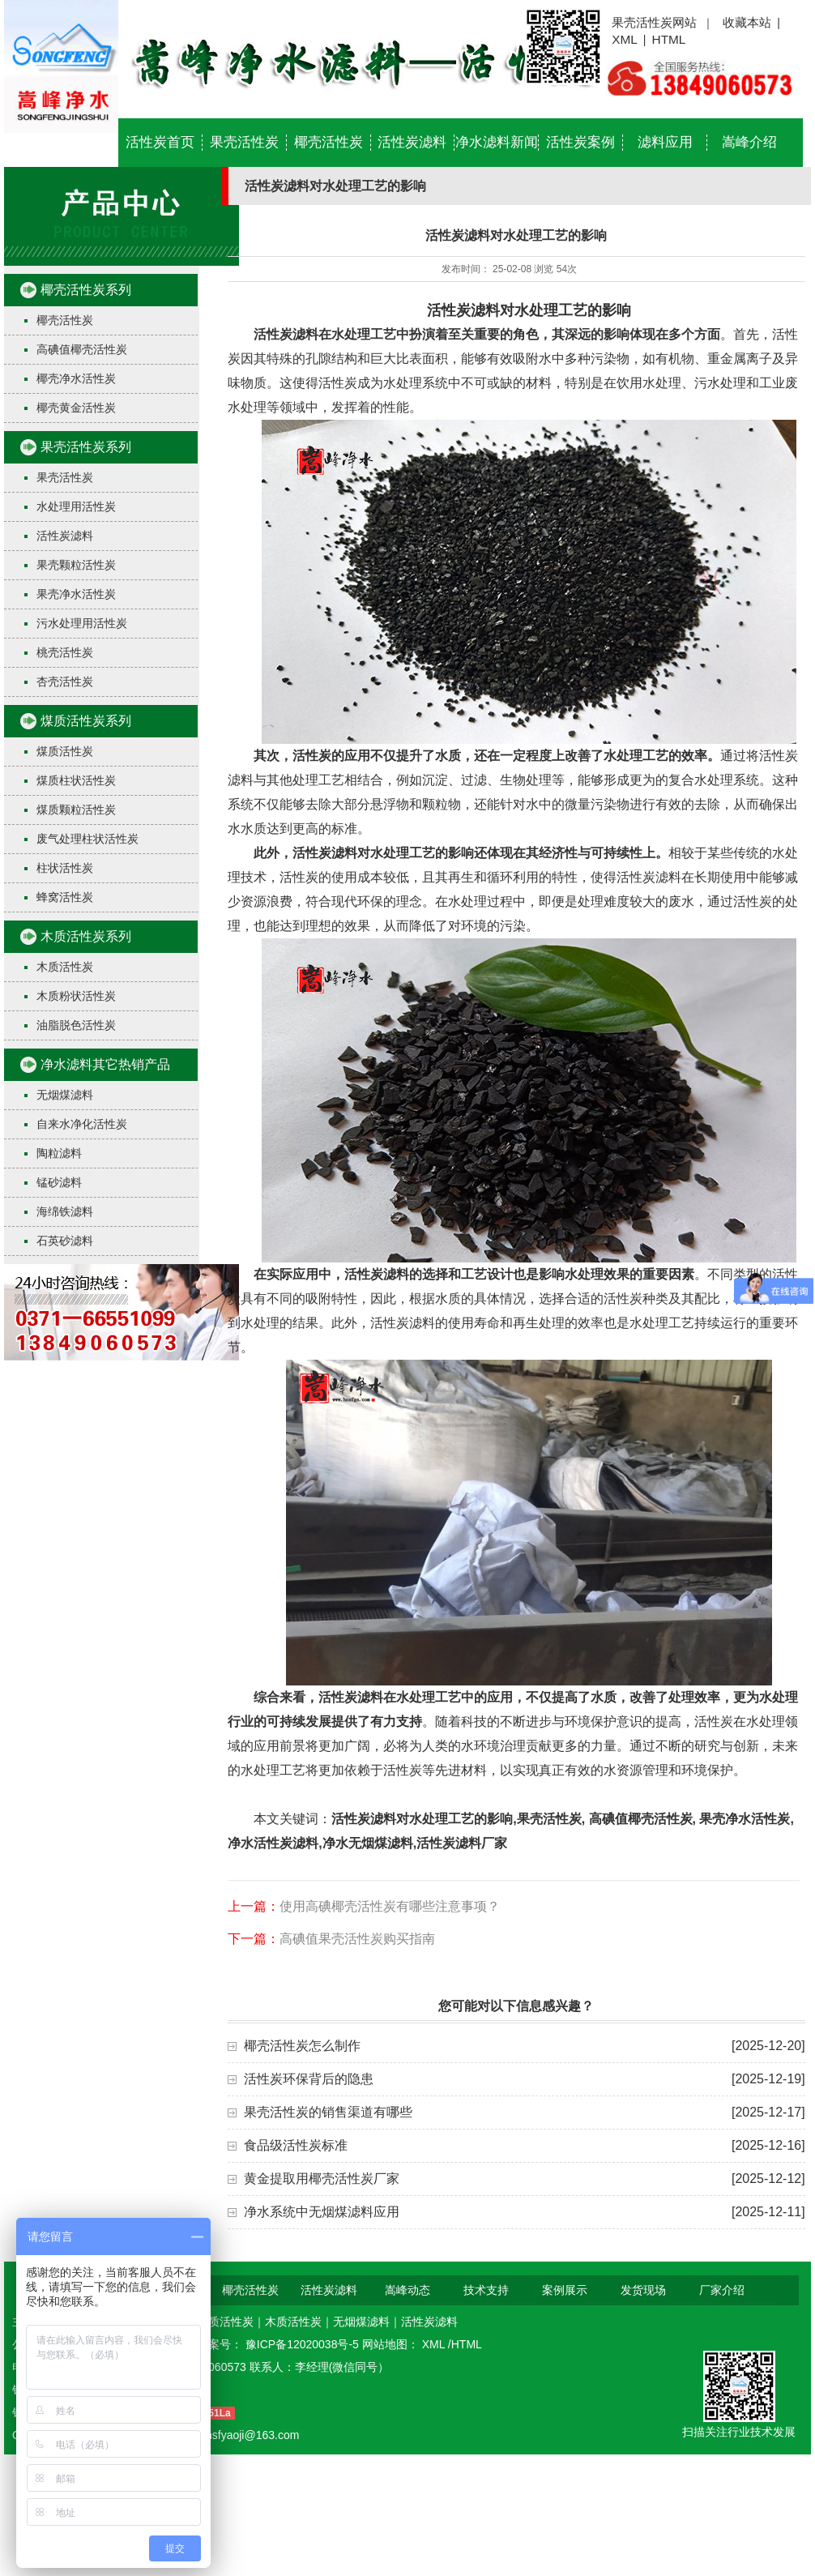 The width and height of the screenshot is (815, 2576). Describe the element at coordinates (81, 349) in the screenshot. I see `高碘值椰壳活性炭` at that location.